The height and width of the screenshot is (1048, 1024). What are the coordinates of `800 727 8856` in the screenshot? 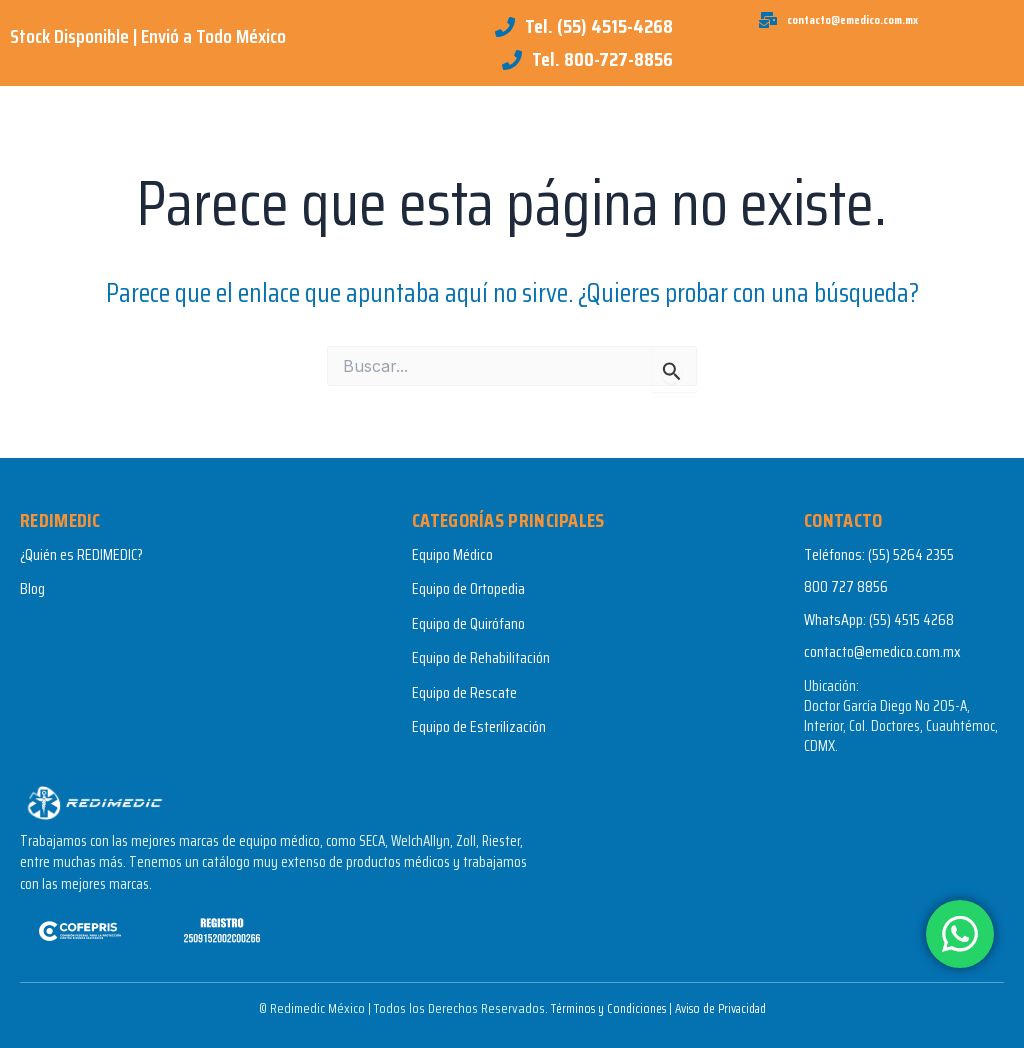 It's located at (846, 586).